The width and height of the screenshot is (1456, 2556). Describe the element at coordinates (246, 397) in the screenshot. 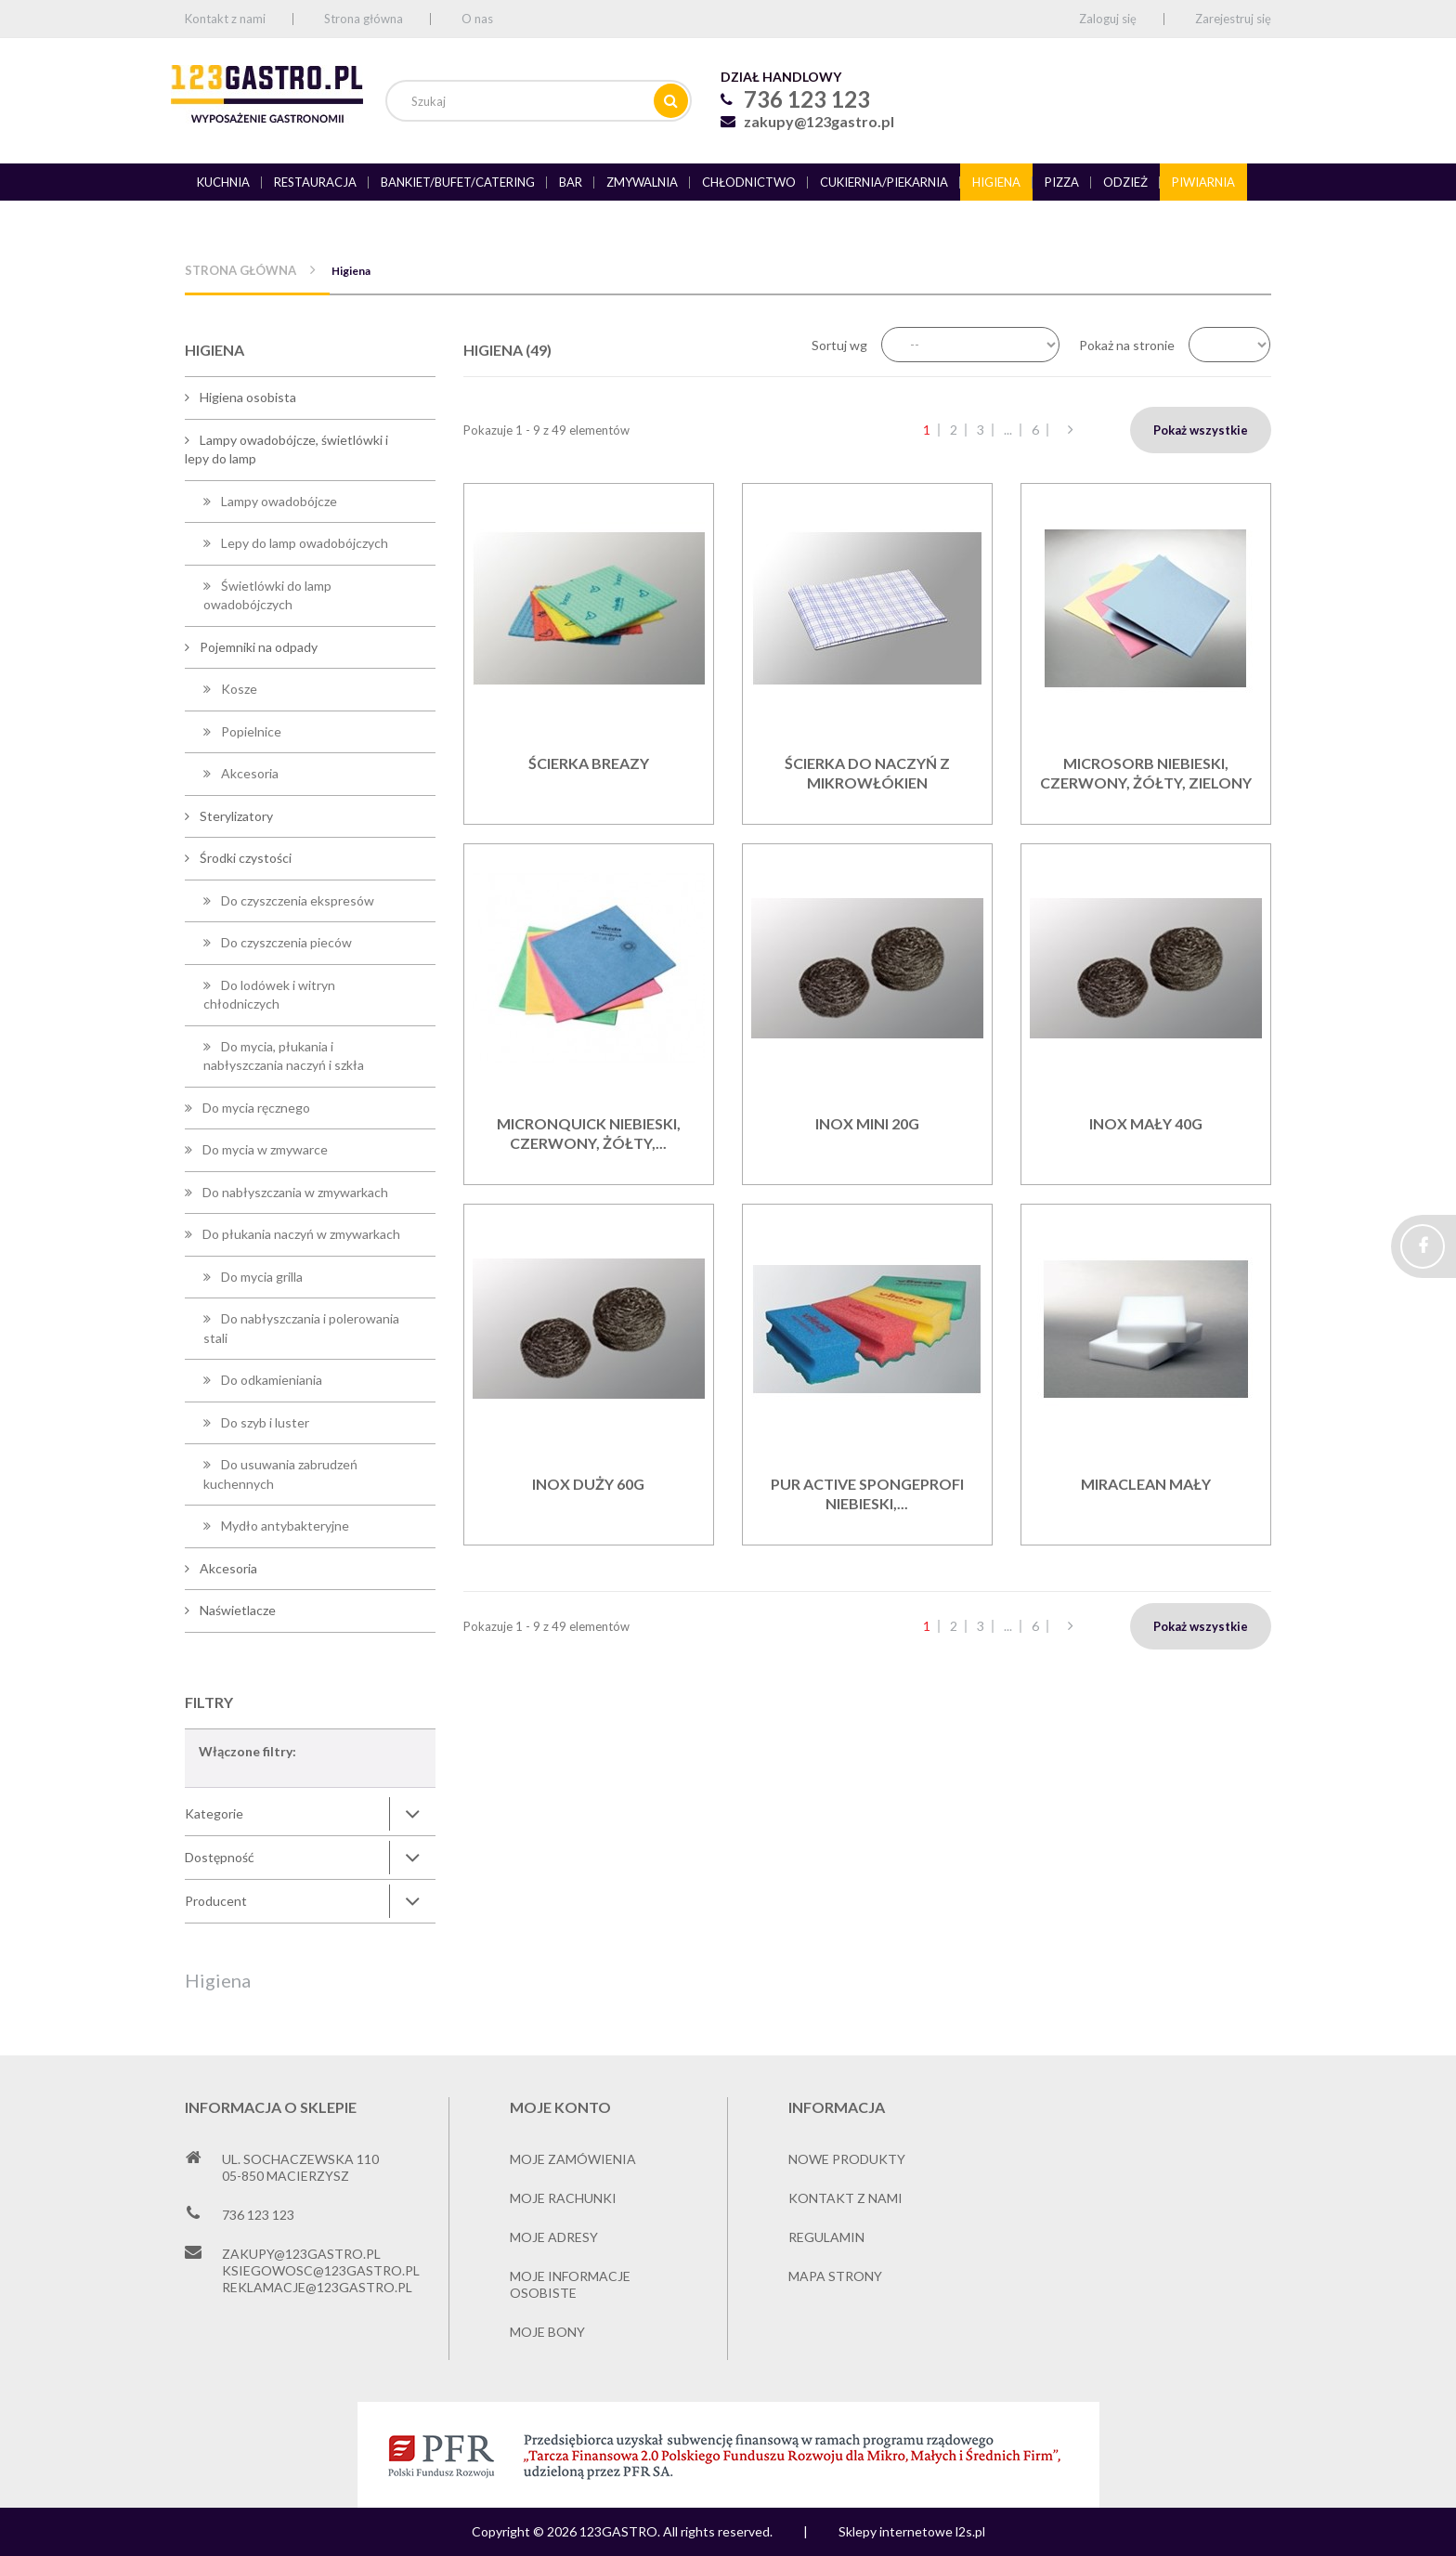

I see `Higiena osobista` at that location.